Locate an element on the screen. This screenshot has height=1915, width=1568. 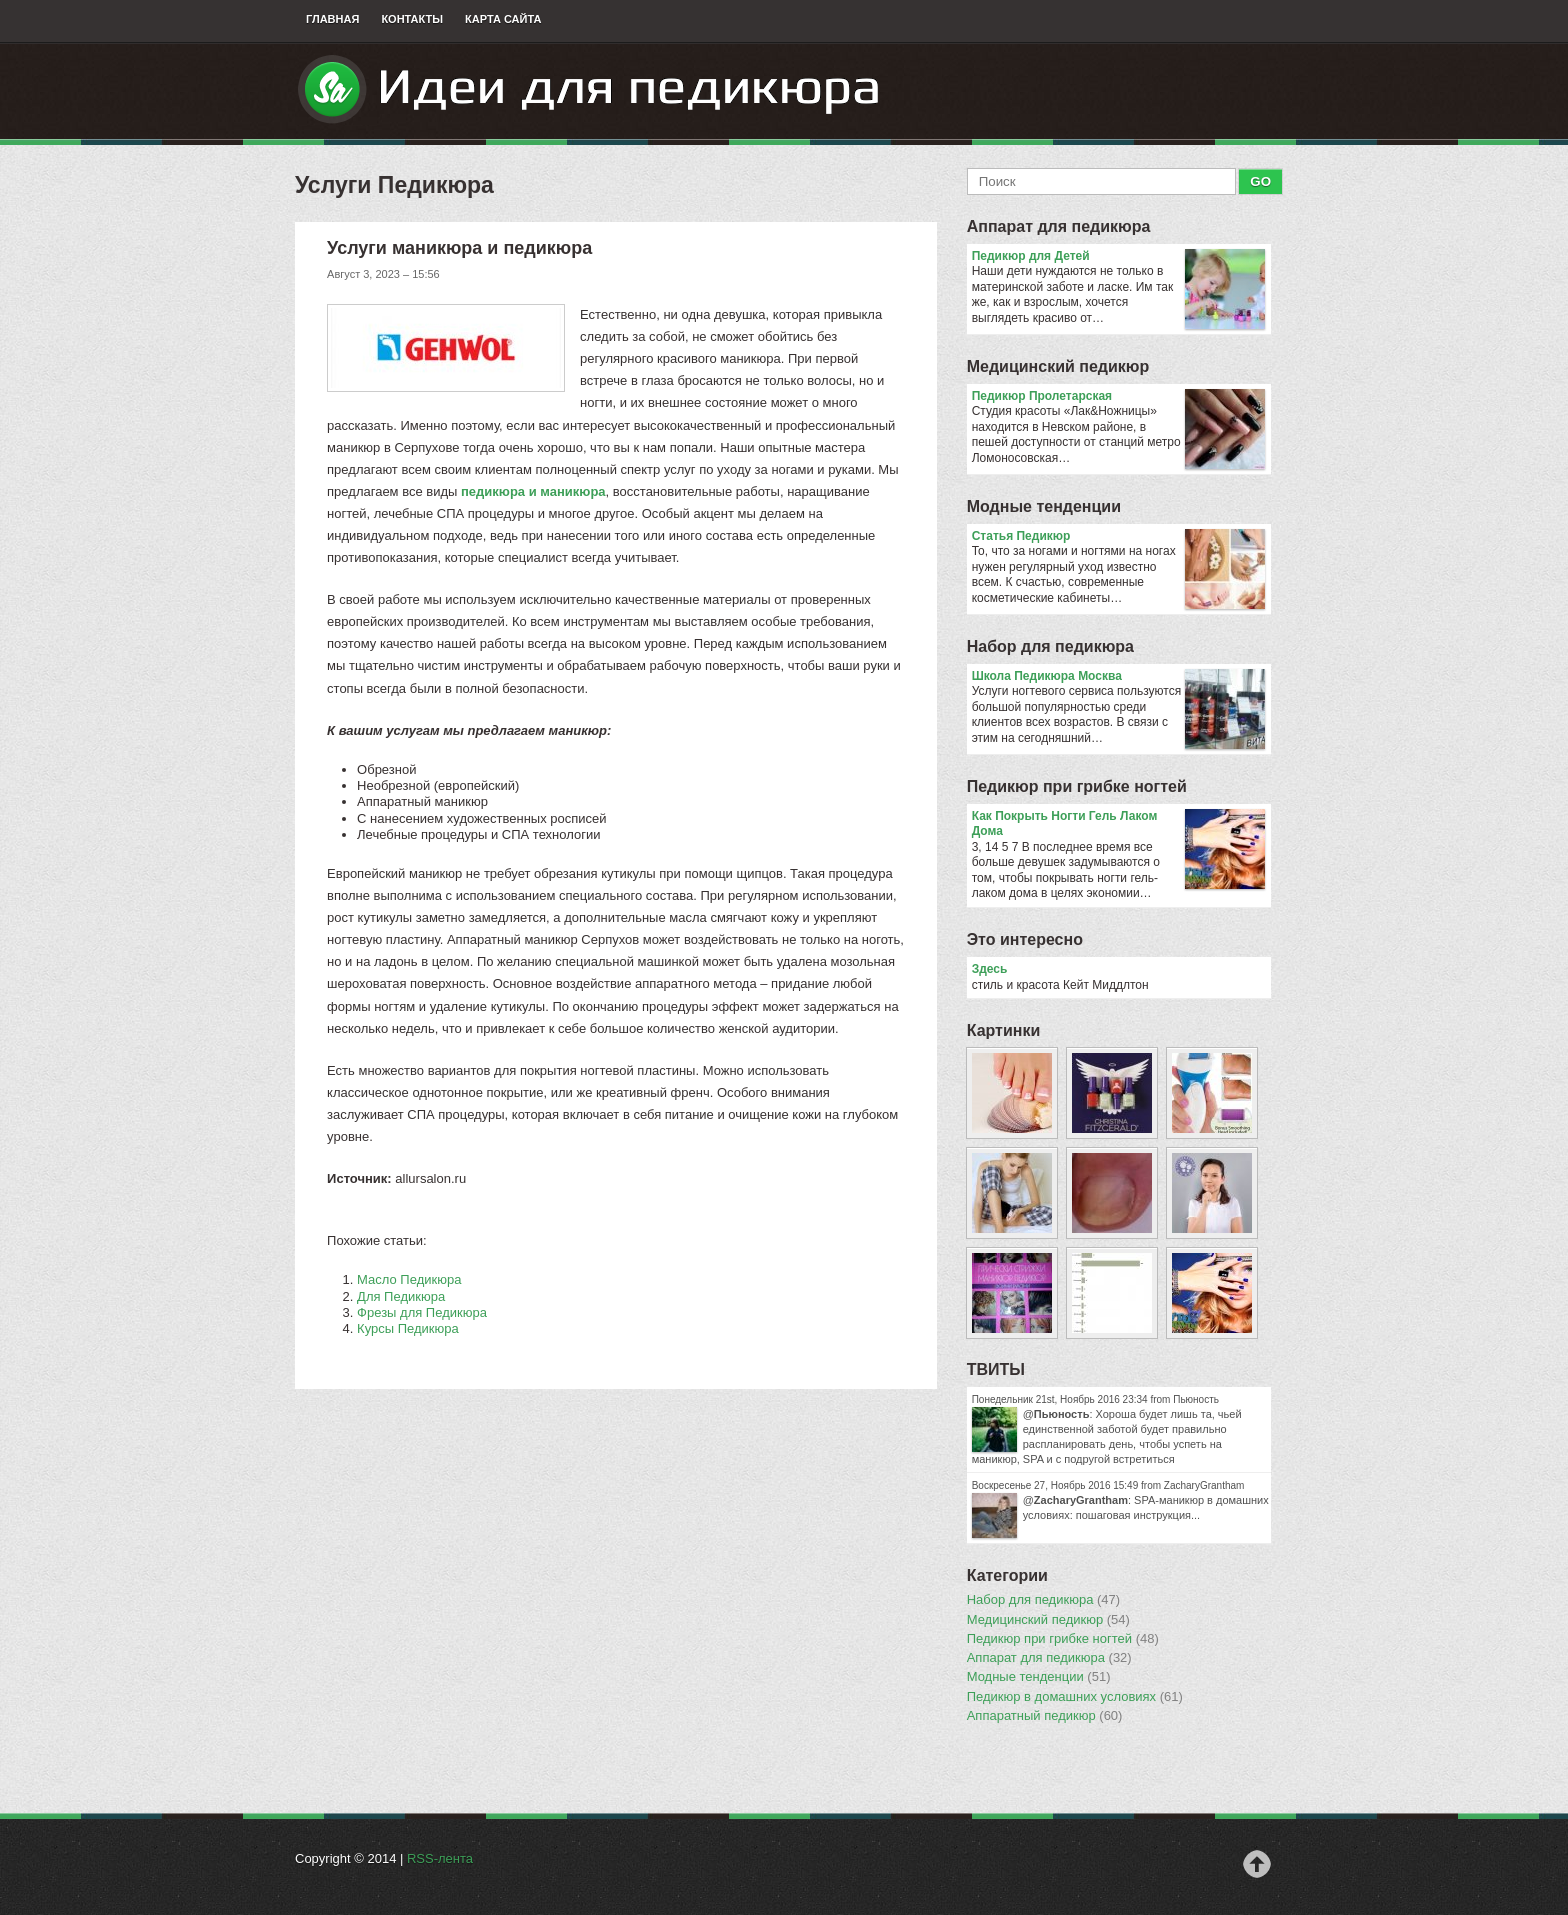
педикюра и маникюра is located at coordinates (533, 491).